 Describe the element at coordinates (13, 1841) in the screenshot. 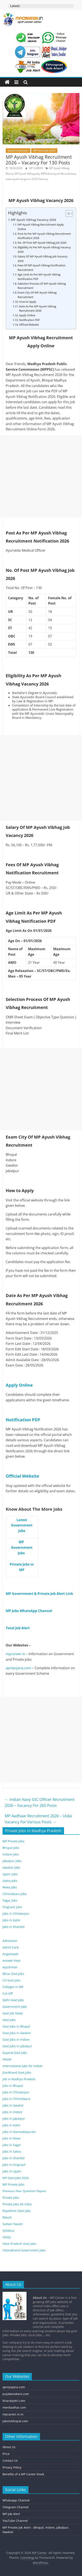

I see `MP Private Jobs` at that location.